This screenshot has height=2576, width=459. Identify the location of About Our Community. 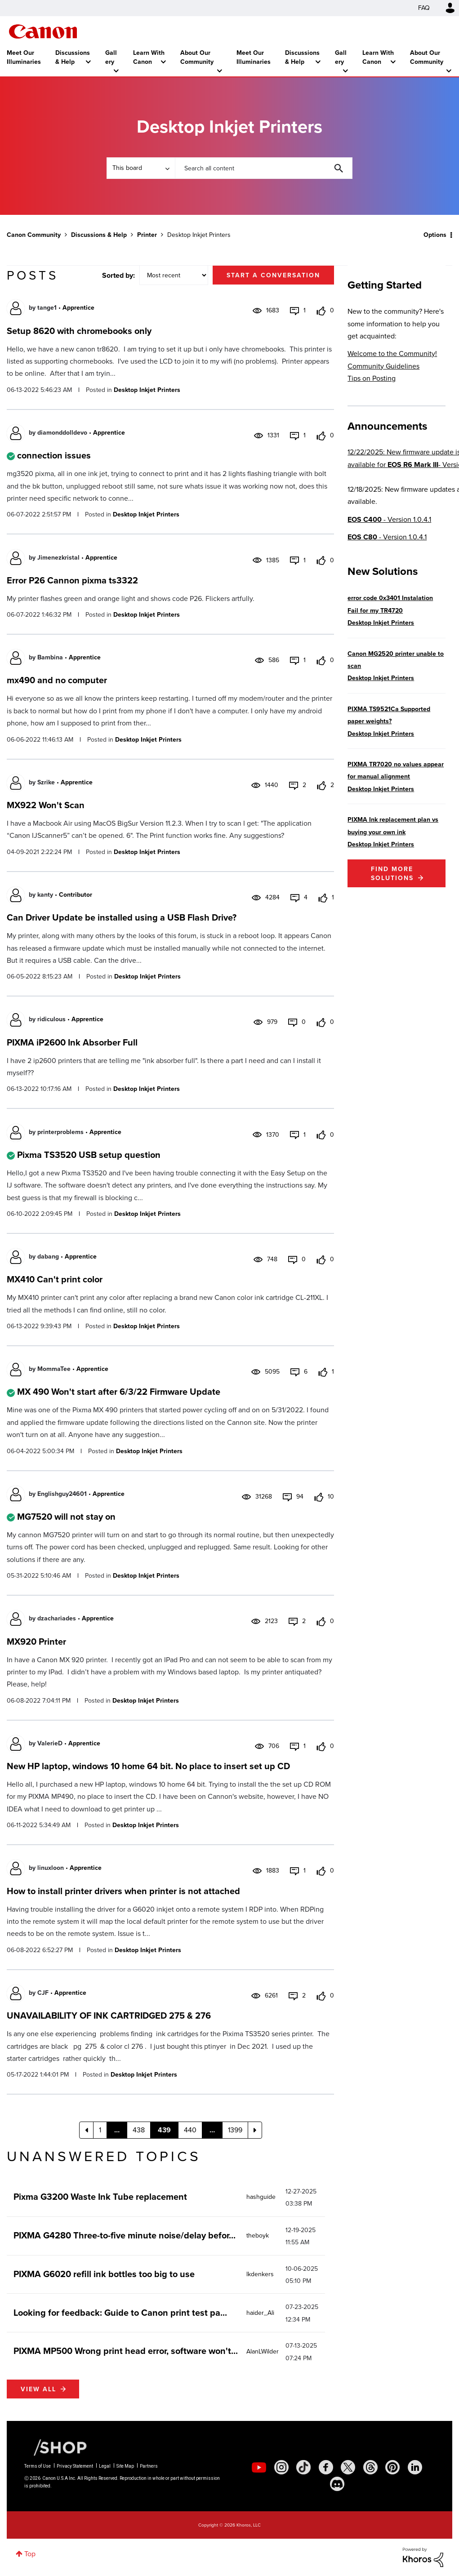
(197, 57).